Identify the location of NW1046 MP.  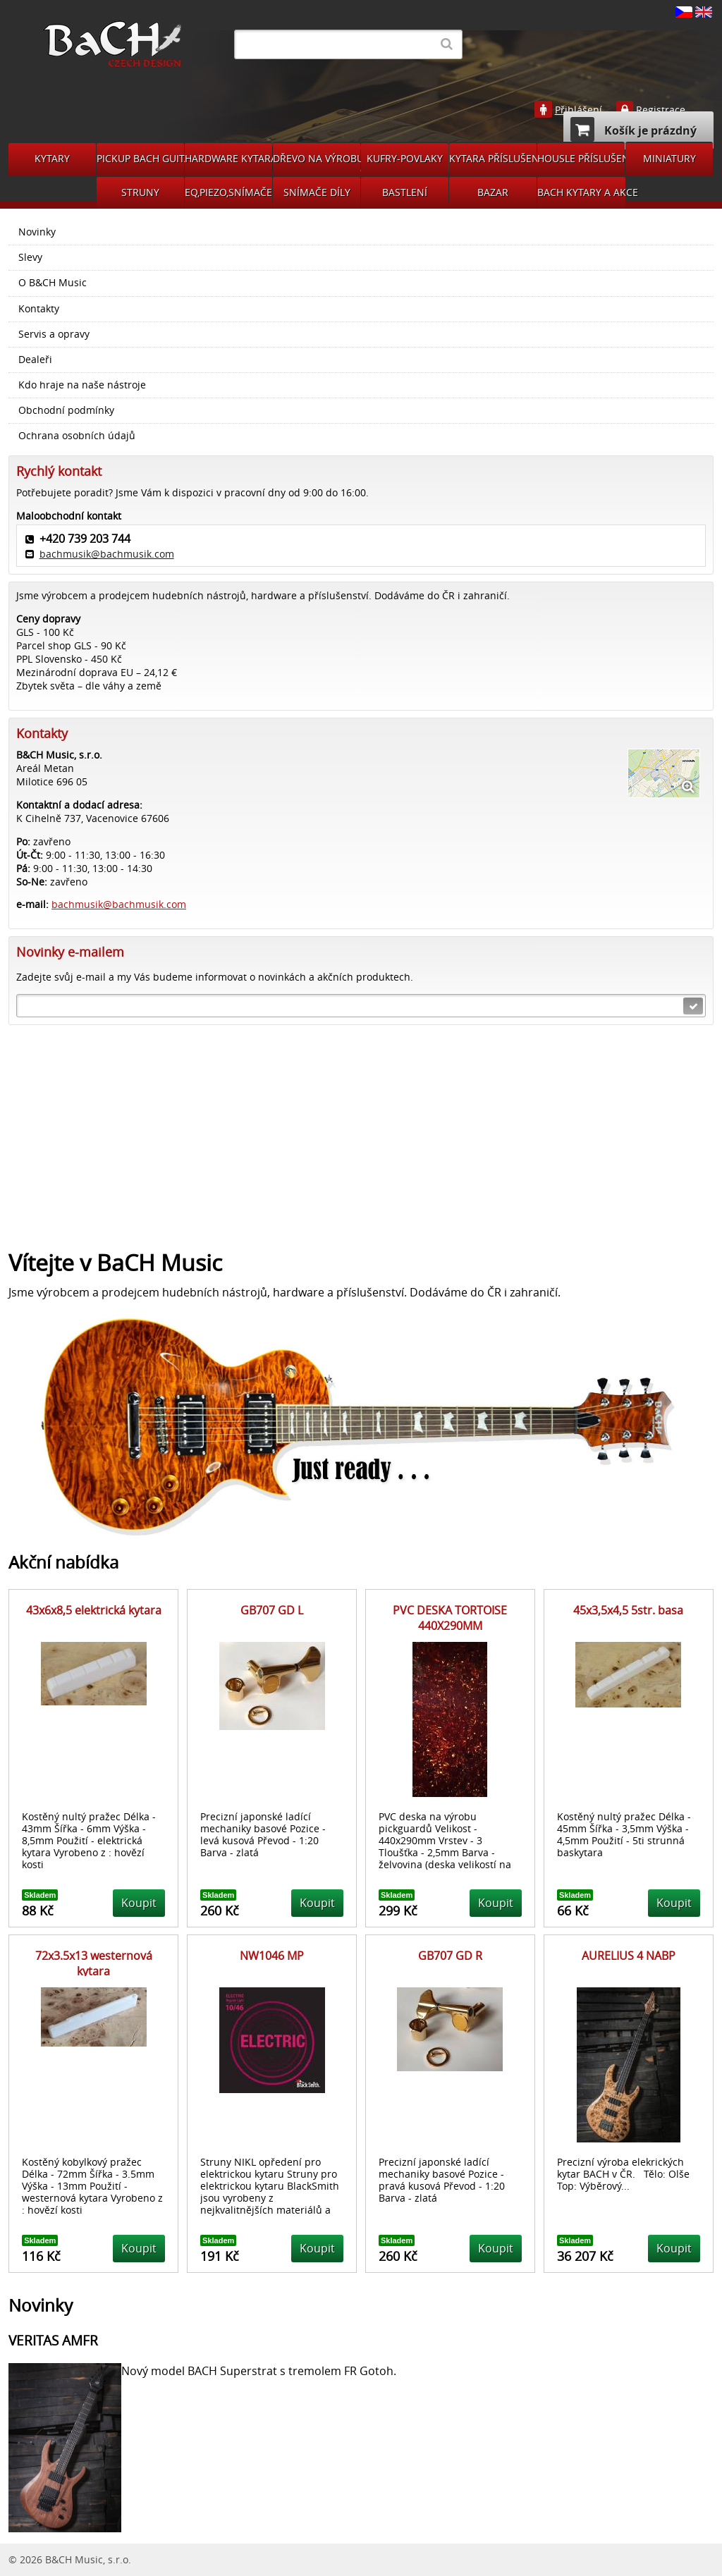
(272, 1955).